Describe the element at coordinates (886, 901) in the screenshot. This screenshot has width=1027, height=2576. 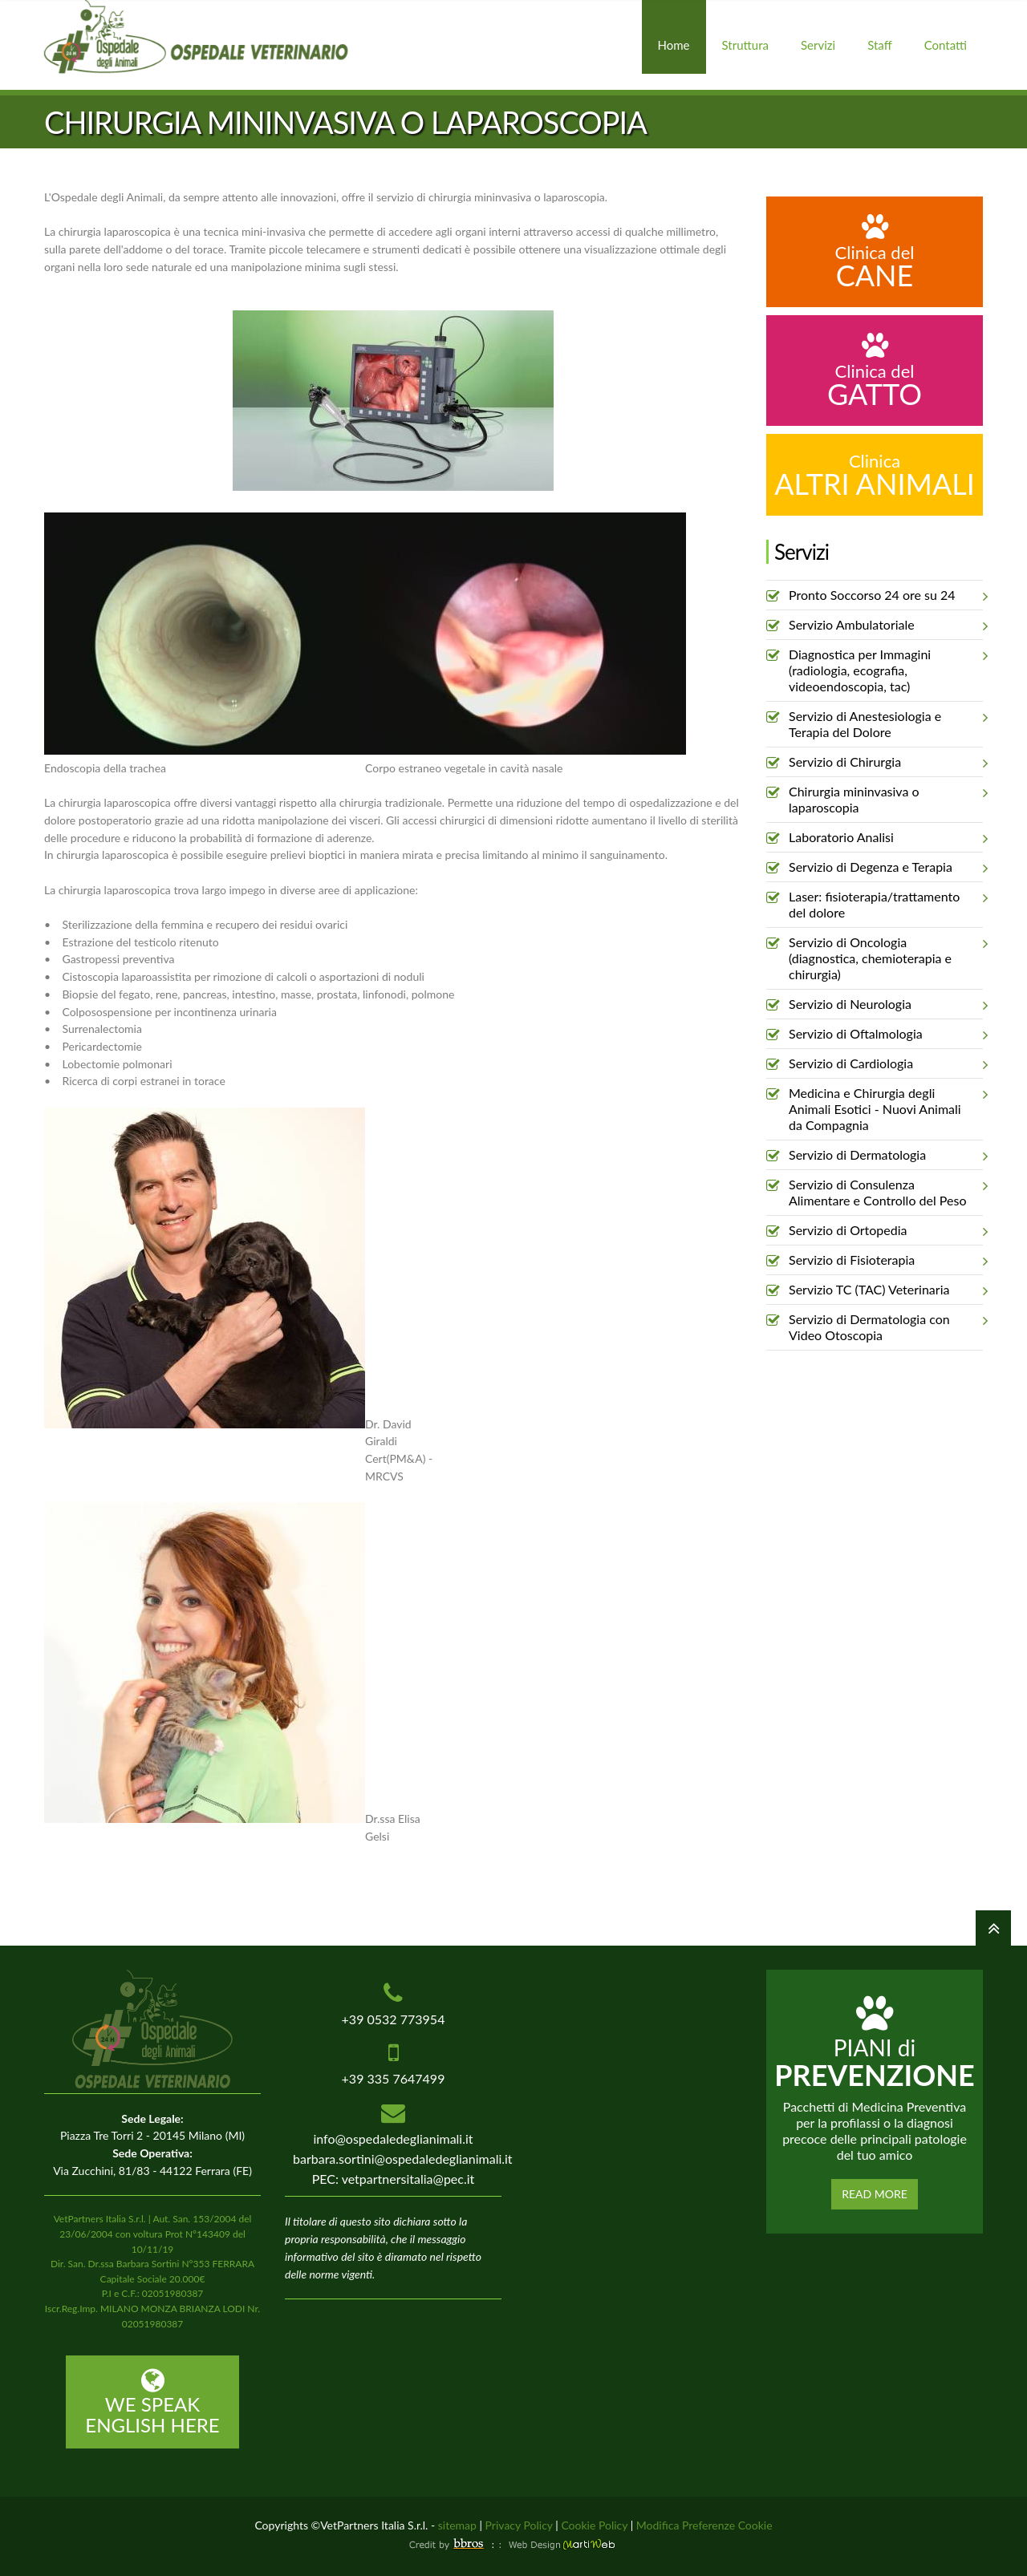
I see `Laser: fisioterapia/trattamento del dolore` at that location.